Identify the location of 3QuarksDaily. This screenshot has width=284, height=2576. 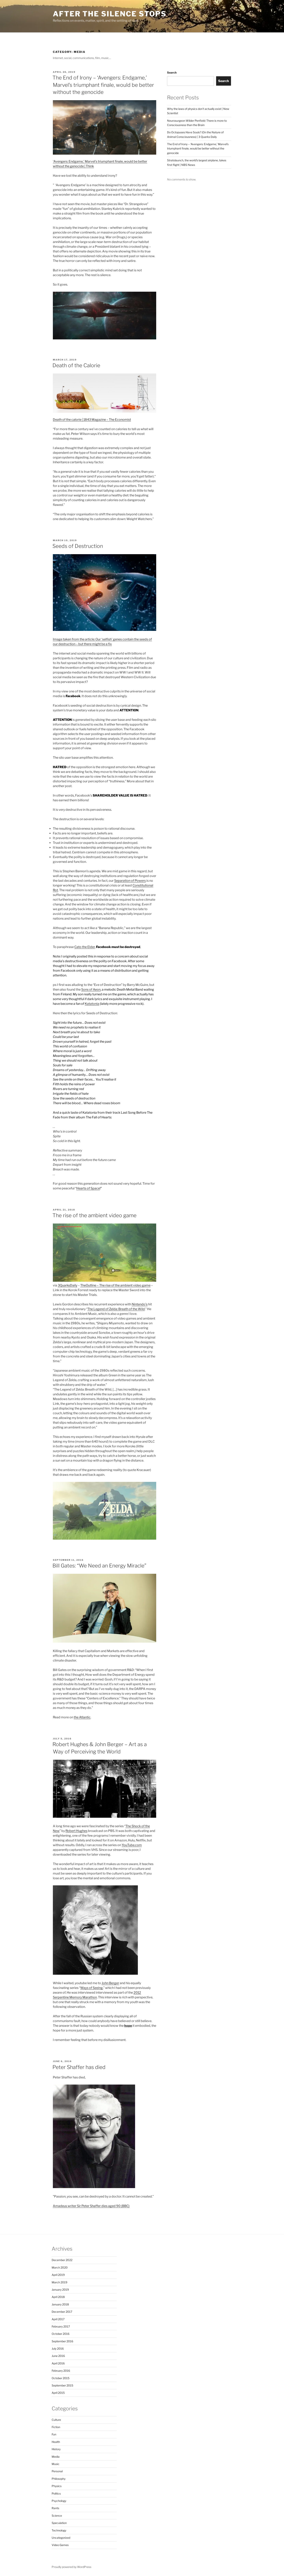
(67, 1285).